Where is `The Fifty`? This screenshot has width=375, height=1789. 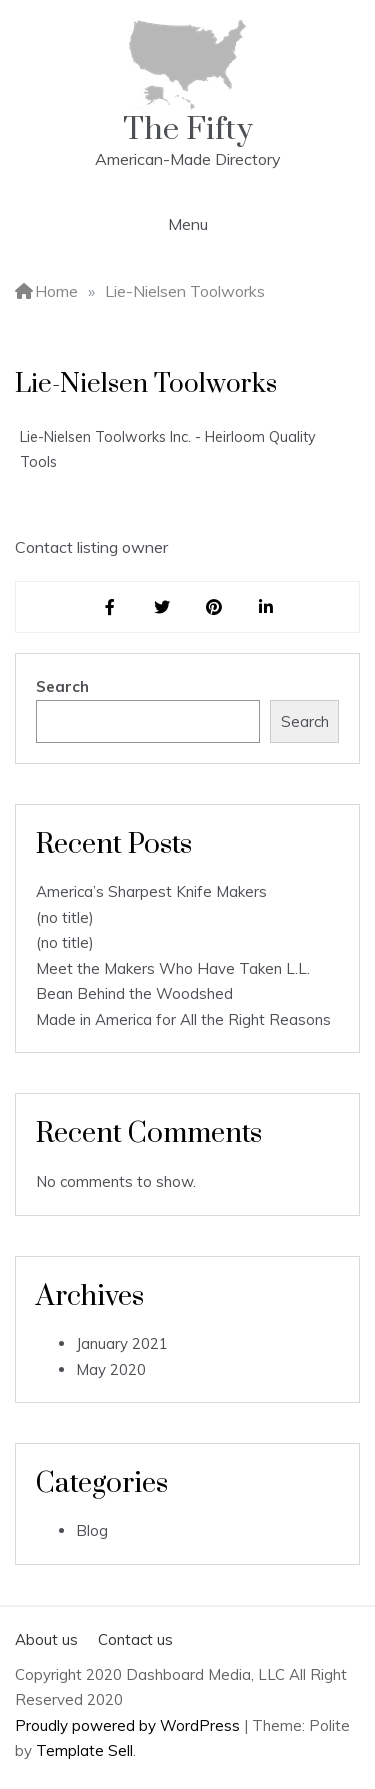
The Fifty is located at coordinates (188, 129).